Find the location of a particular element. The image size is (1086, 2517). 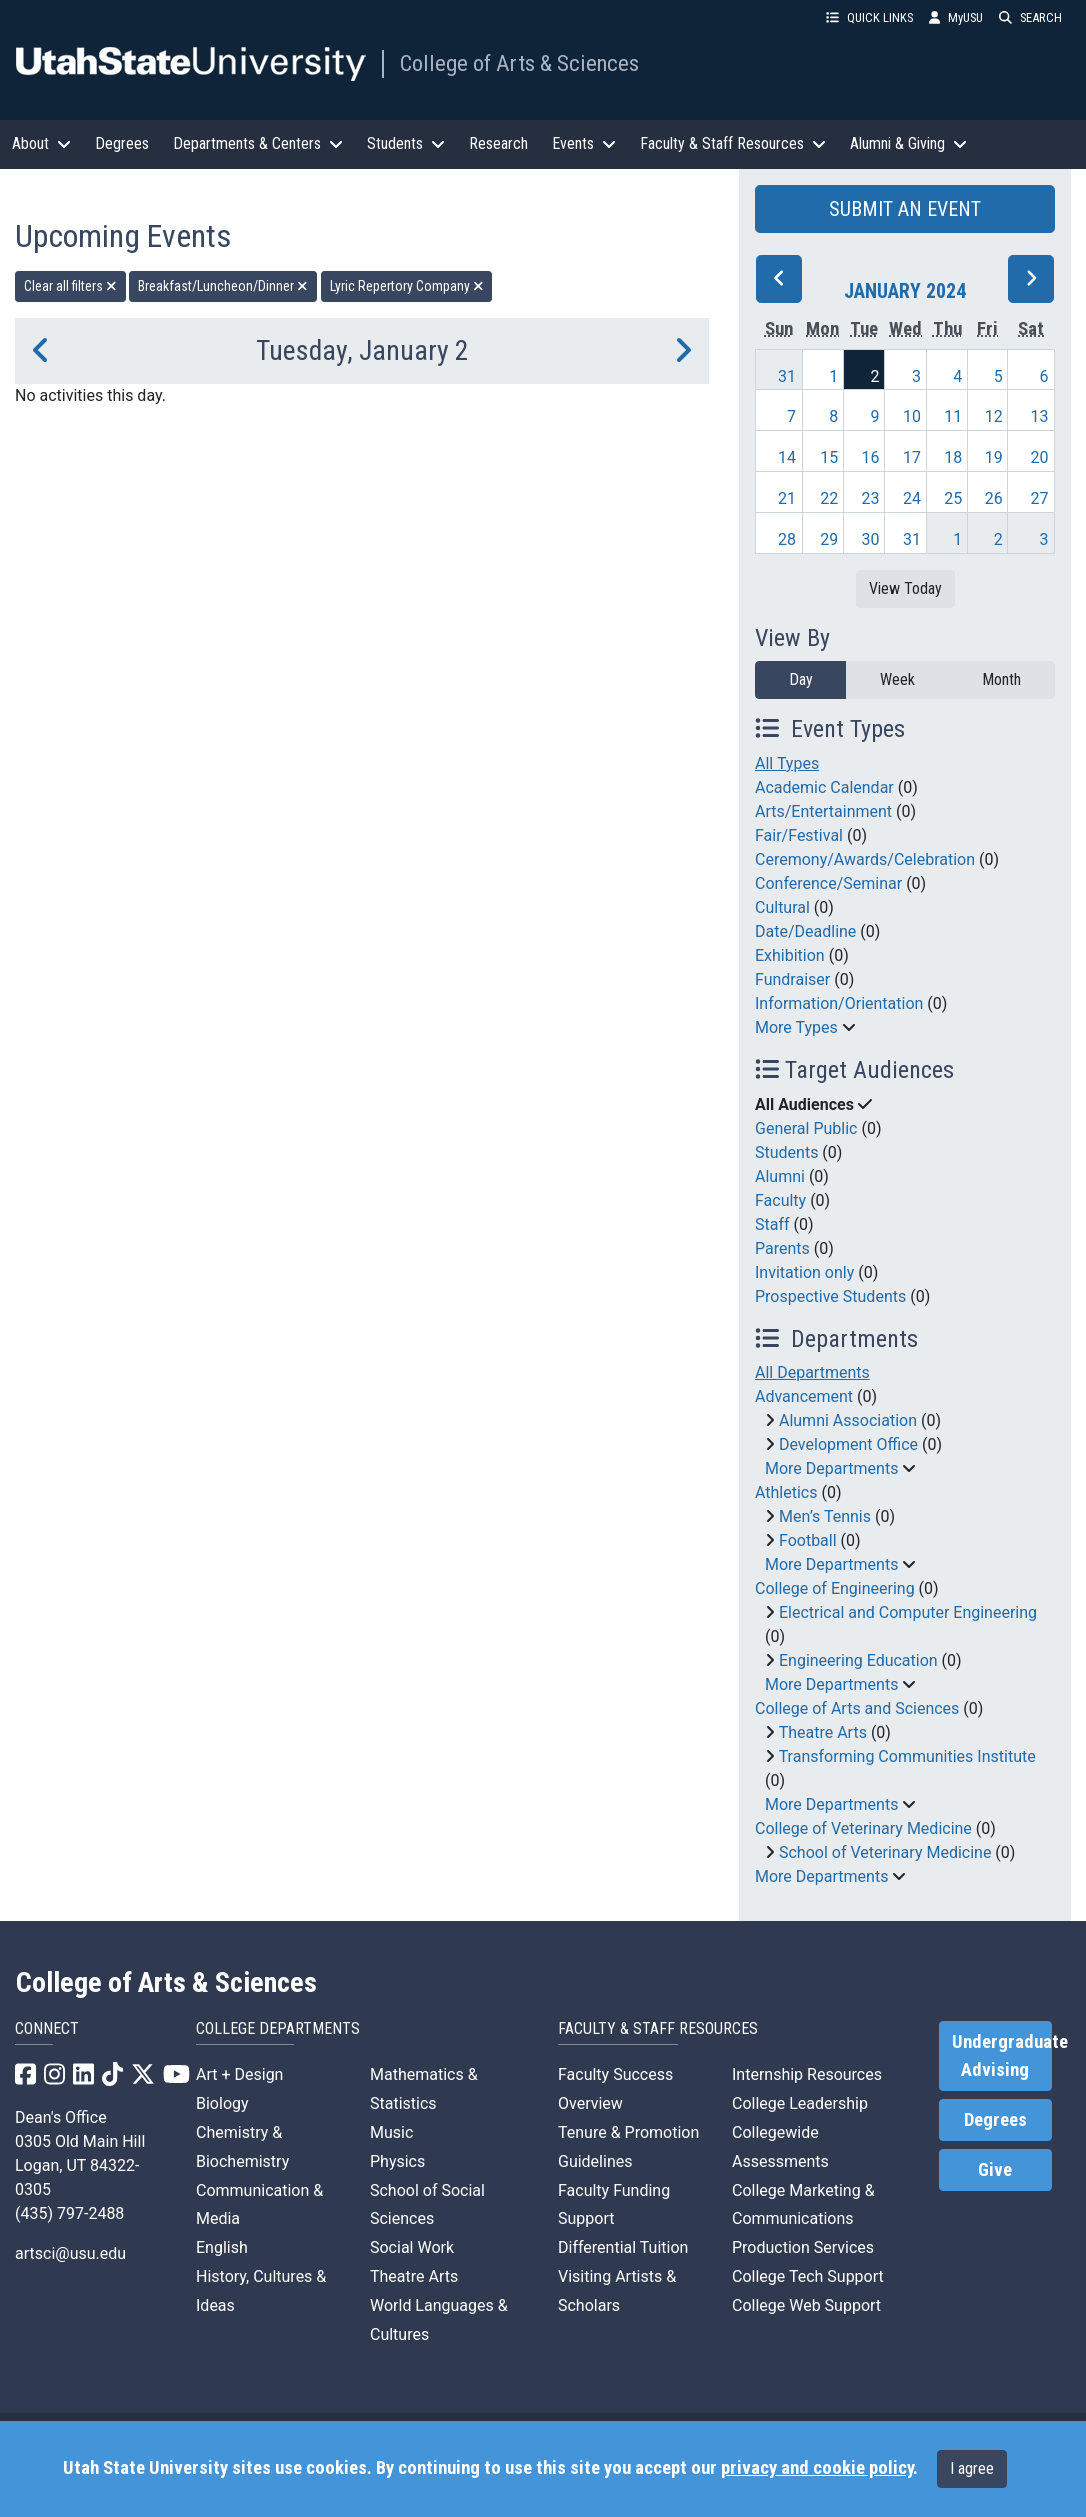

Fair/Festival is located at coordinates (799, 835).